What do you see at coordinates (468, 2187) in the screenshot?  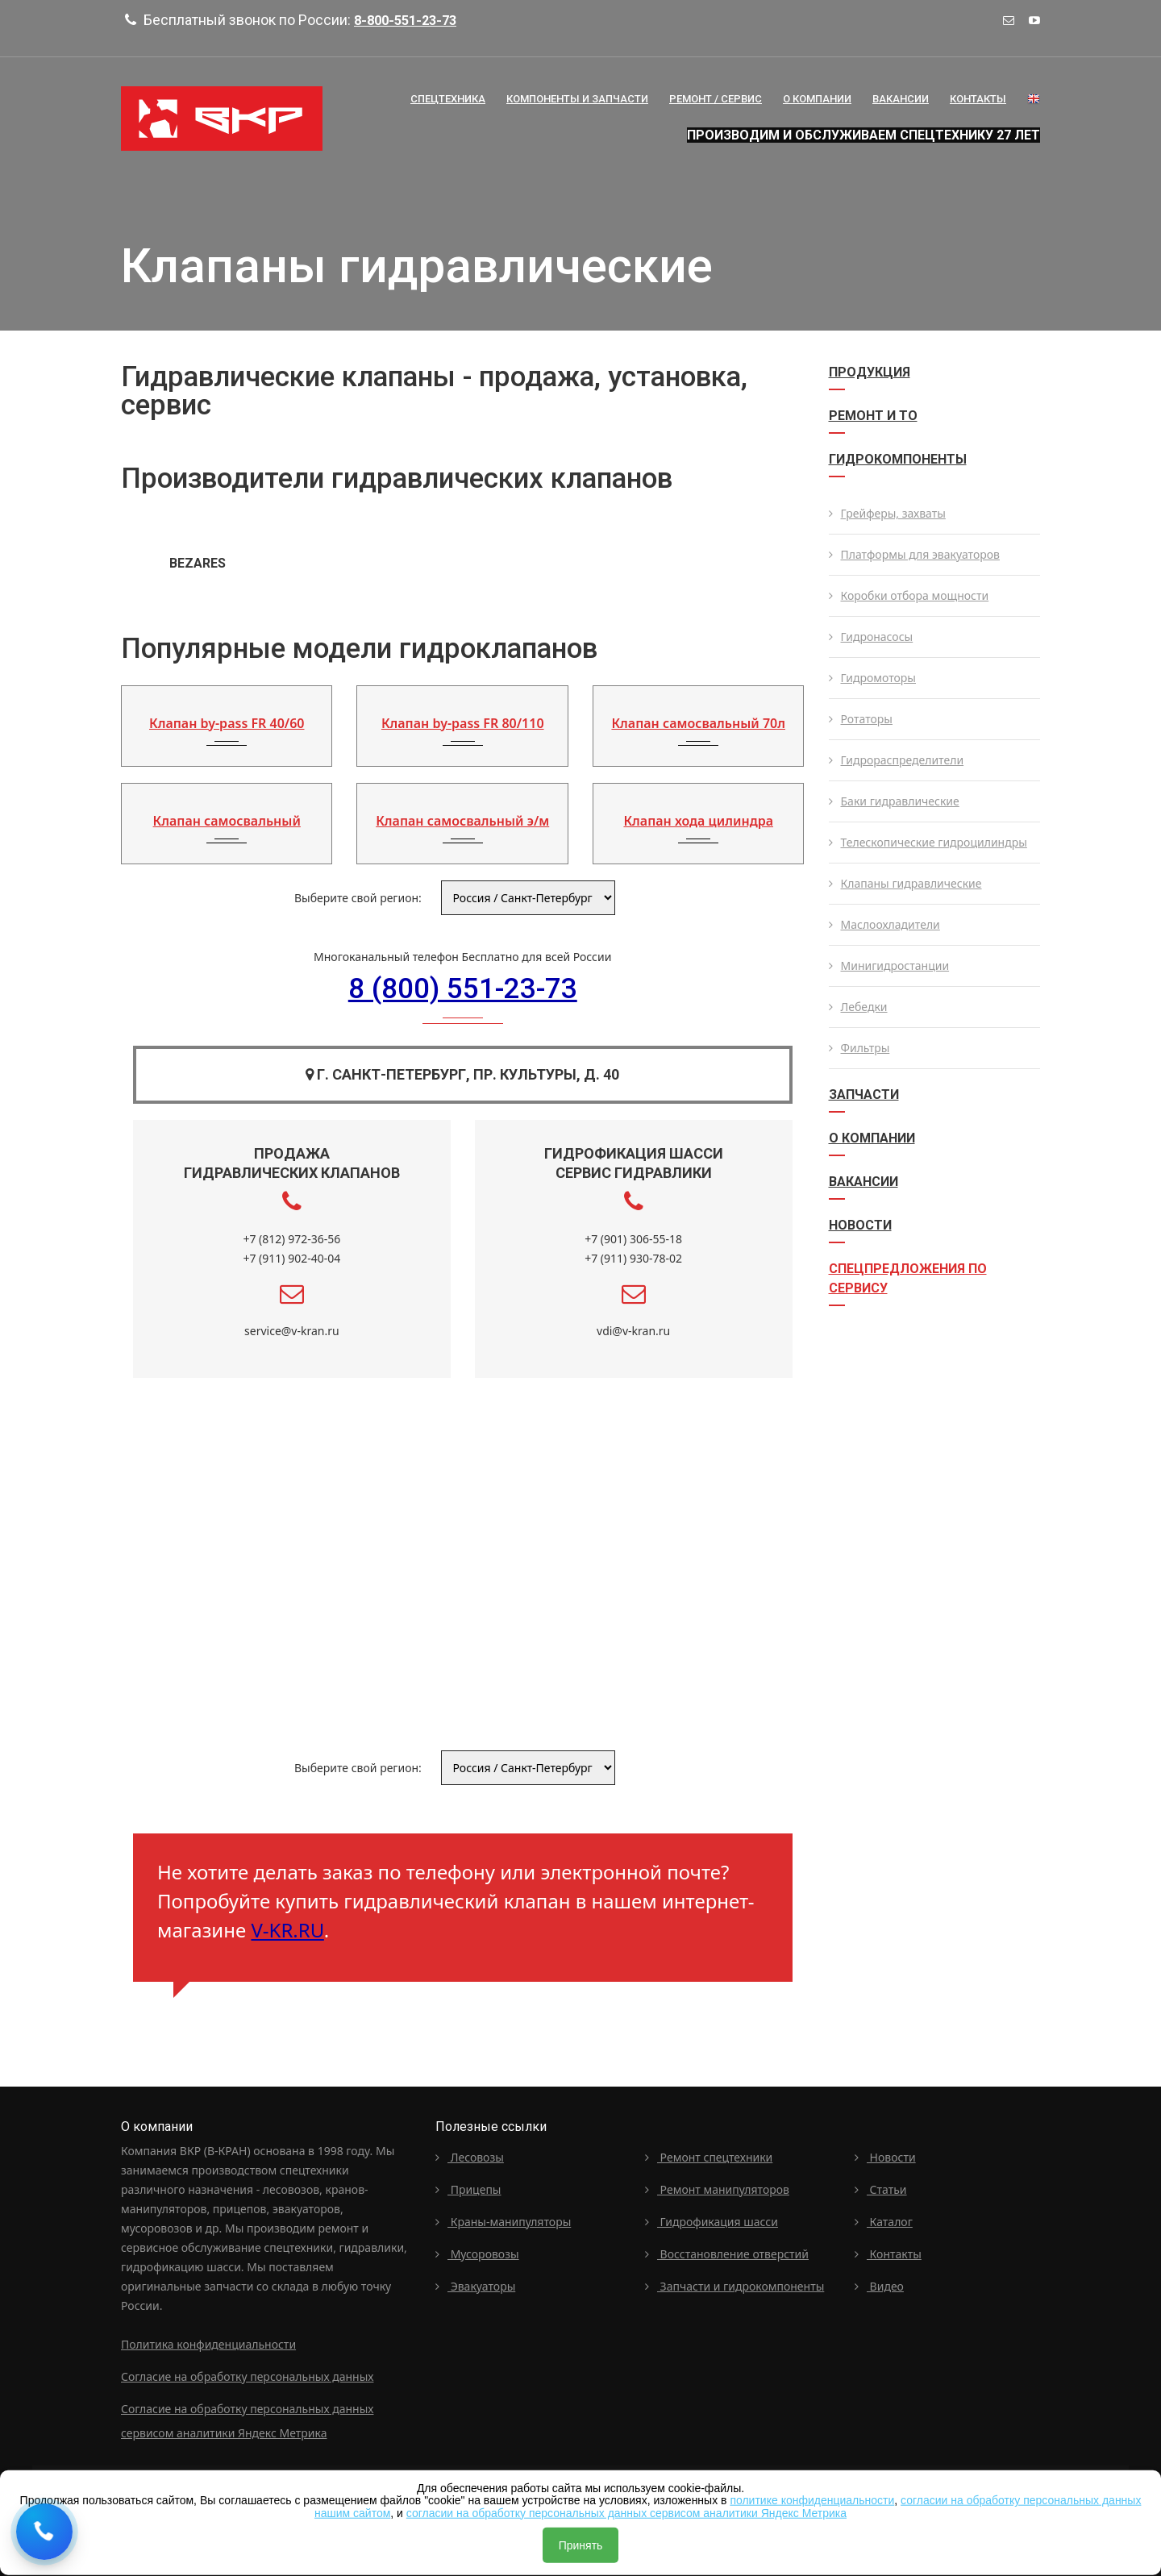 I see `Прицепы` at bounding box center [468, 2187].